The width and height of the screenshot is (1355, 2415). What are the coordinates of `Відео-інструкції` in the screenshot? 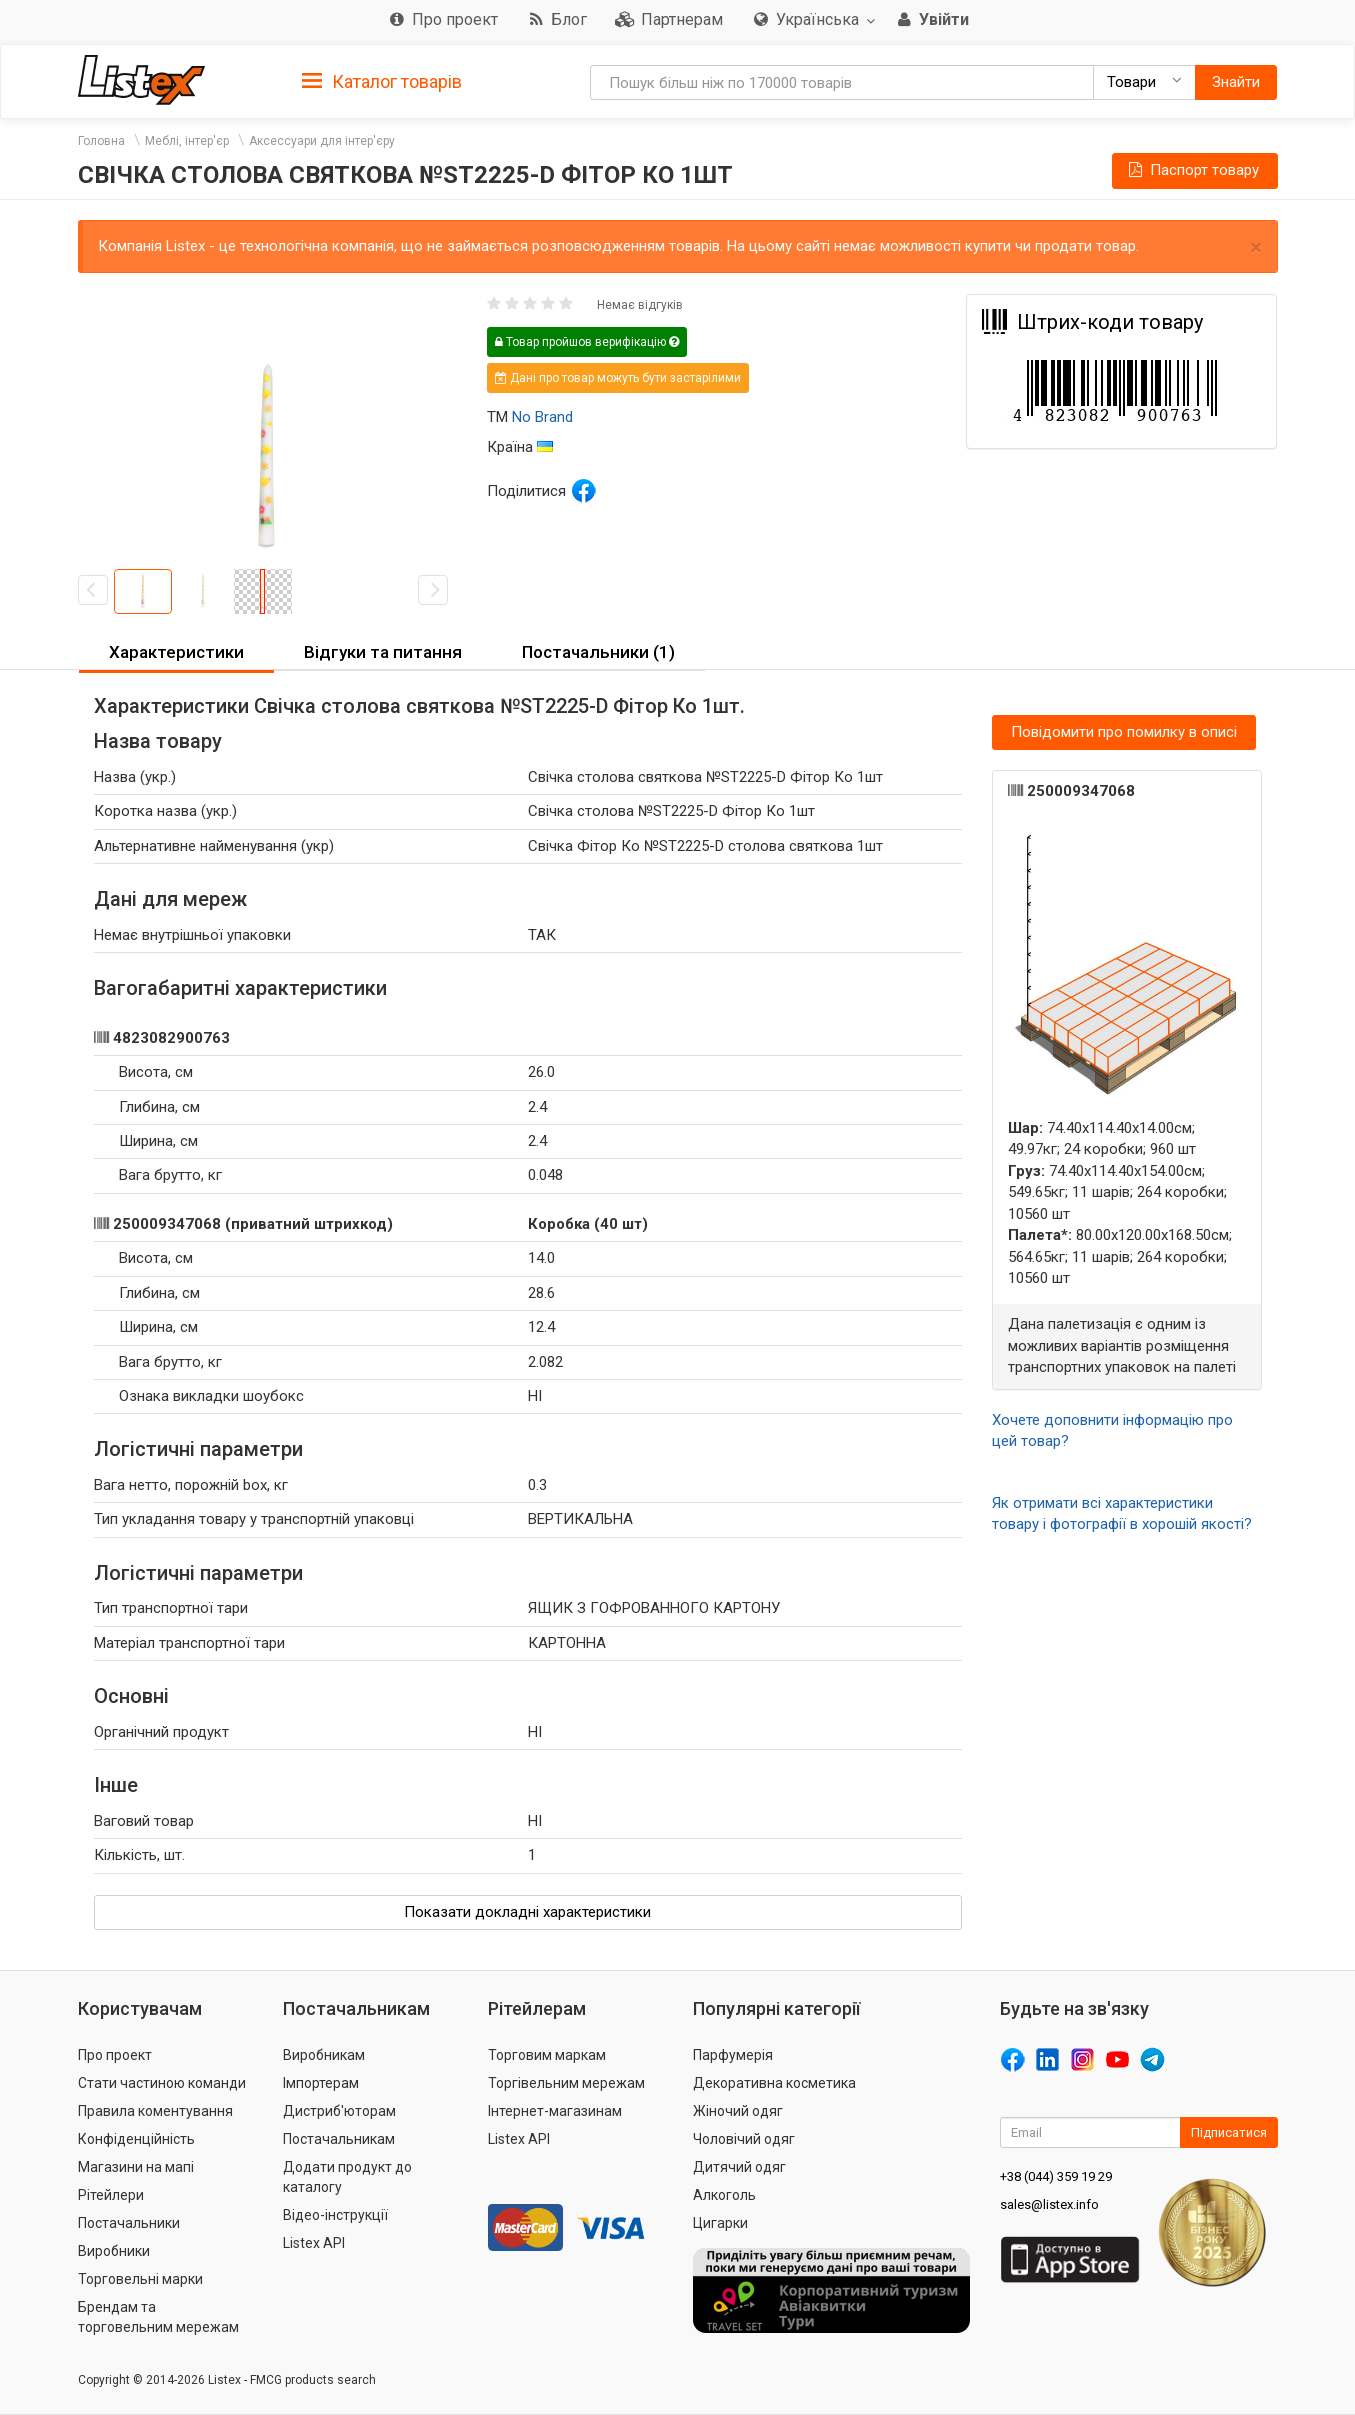 It's located at (335, 2215).